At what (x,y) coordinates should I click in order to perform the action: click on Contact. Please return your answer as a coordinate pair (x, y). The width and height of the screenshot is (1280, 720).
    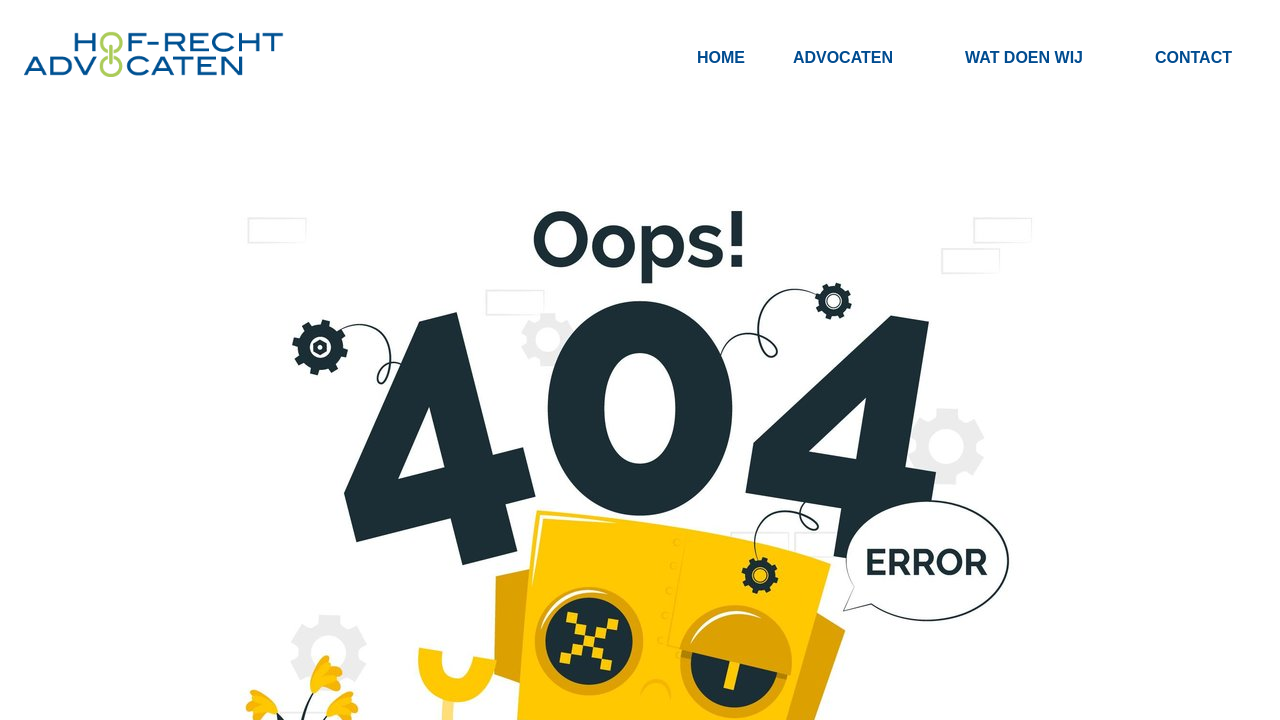
    Looking at the image, I should click on (1193, 57).